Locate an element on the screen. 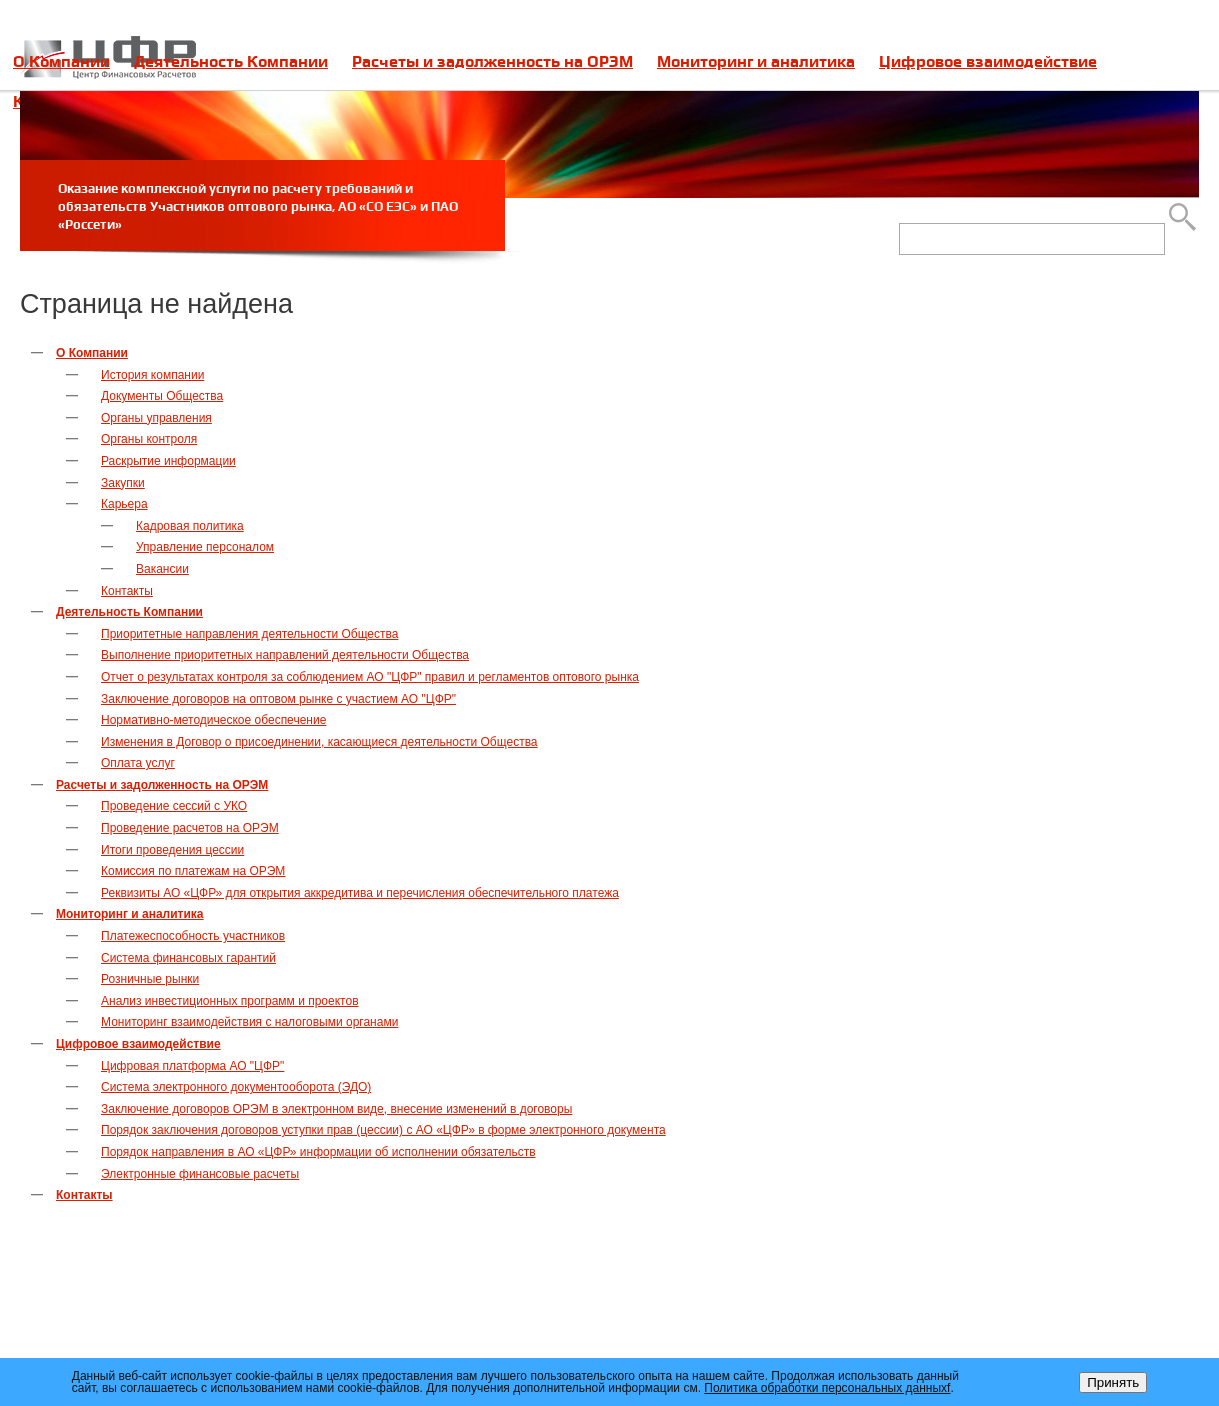 The width and height of the screenshot is (1219, 1406). Цифровое взаимодействие is located at coordinates (988, 61).